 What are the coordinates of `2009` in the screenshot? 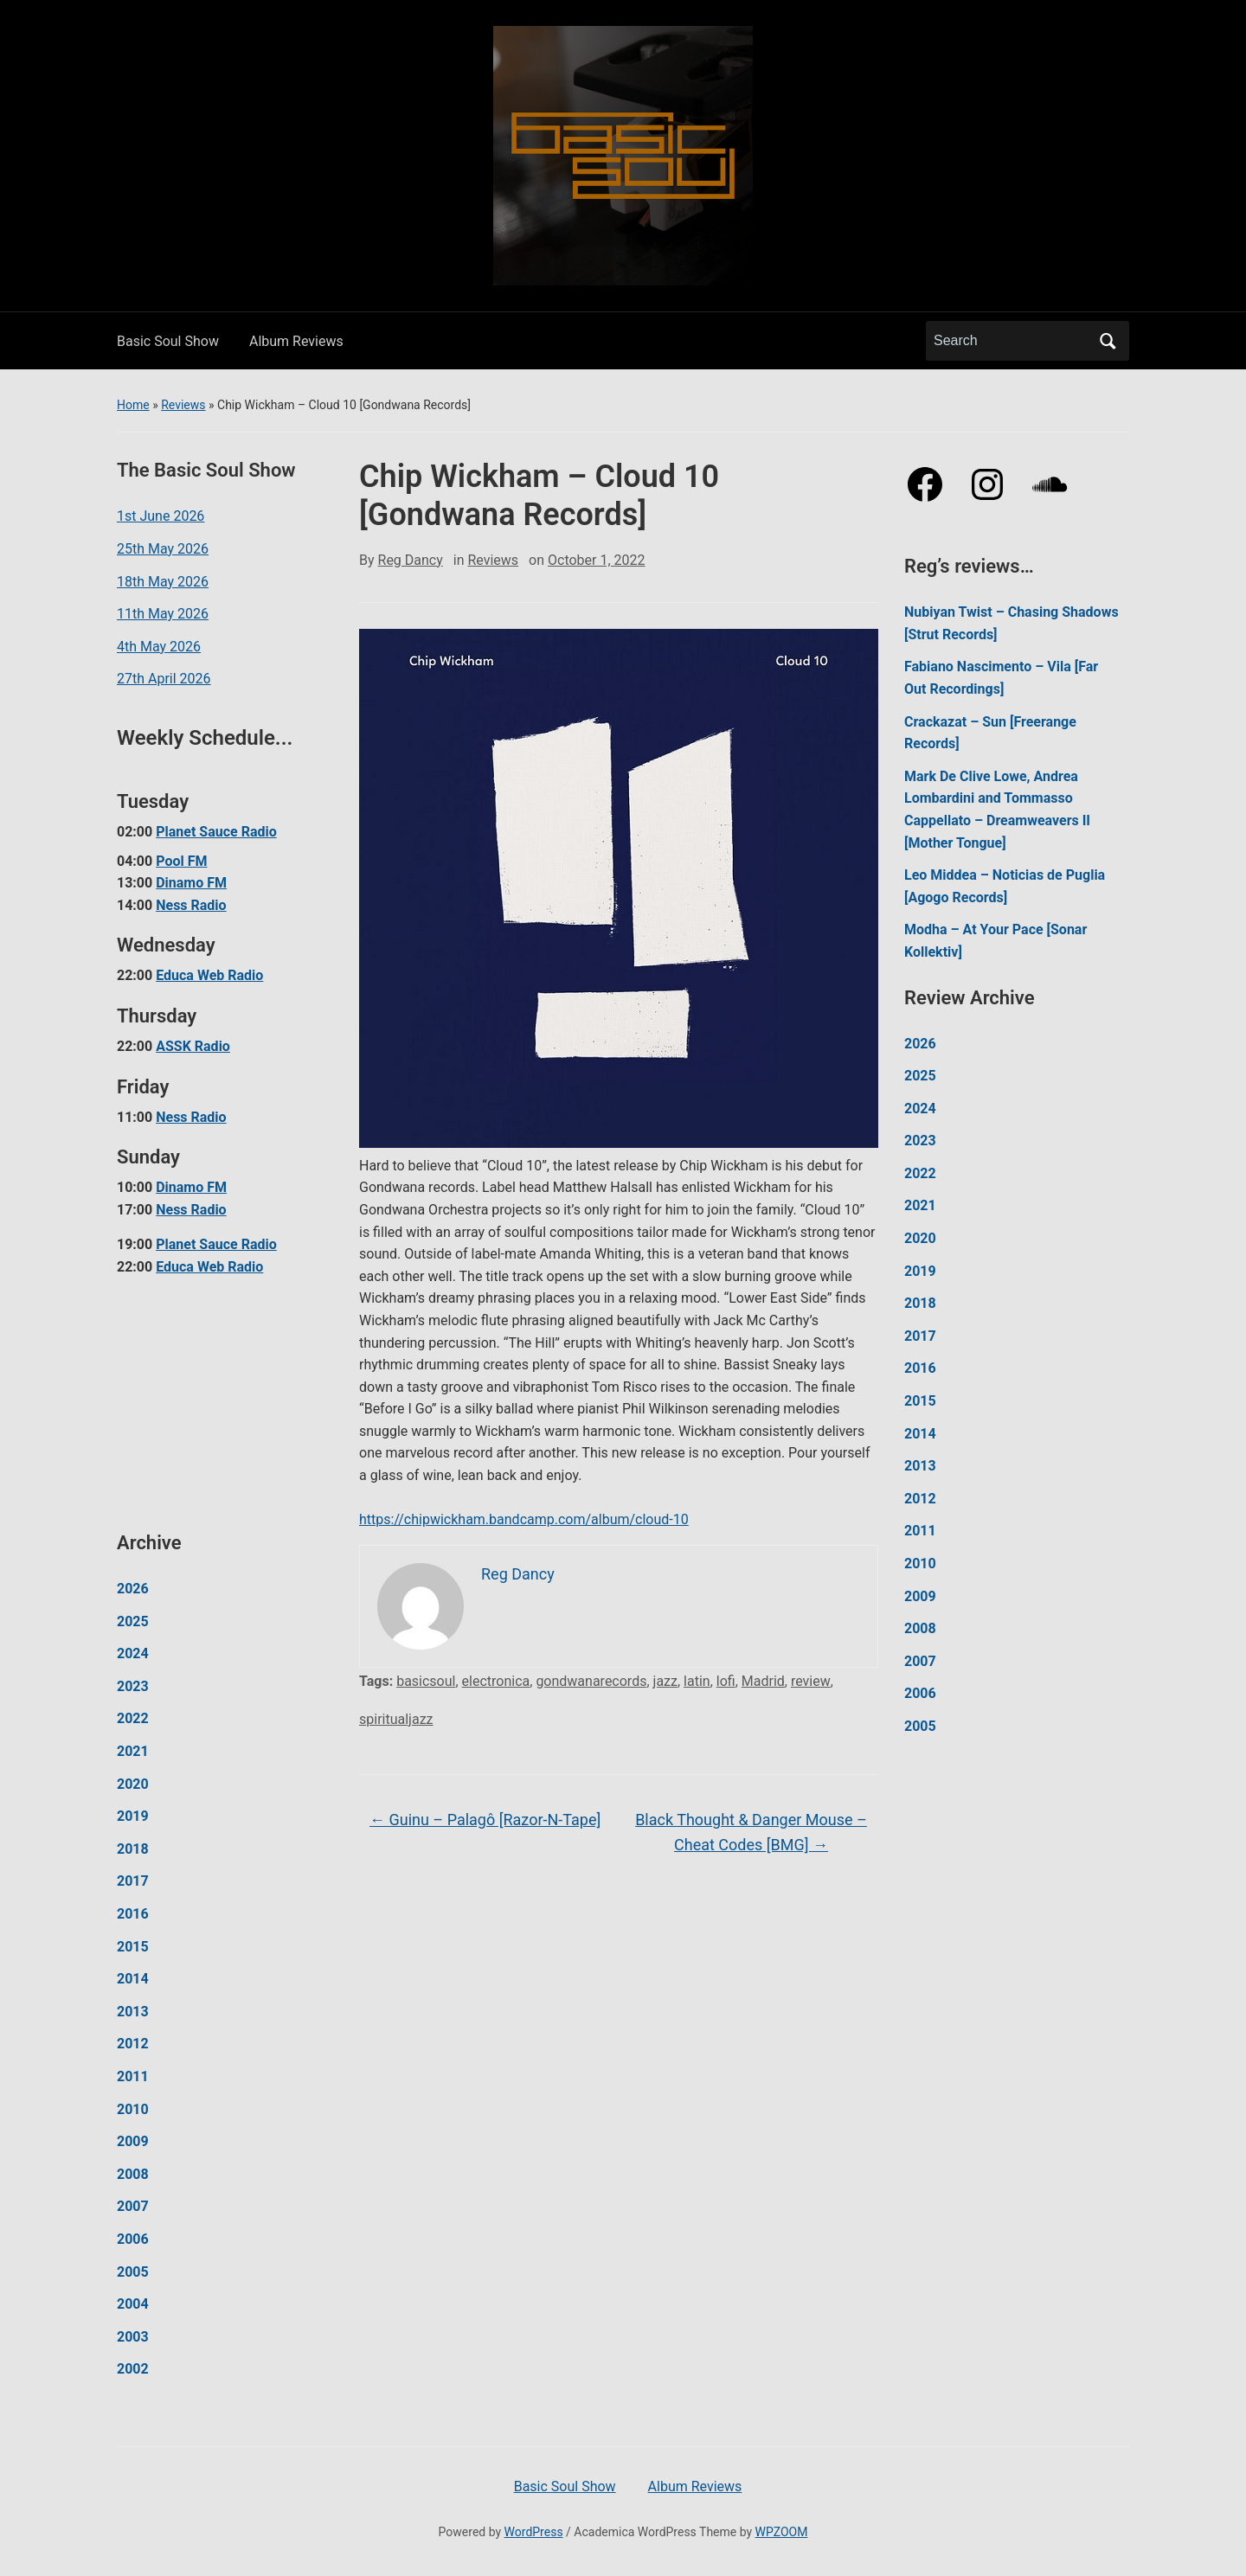 It's located at (133, 2141).